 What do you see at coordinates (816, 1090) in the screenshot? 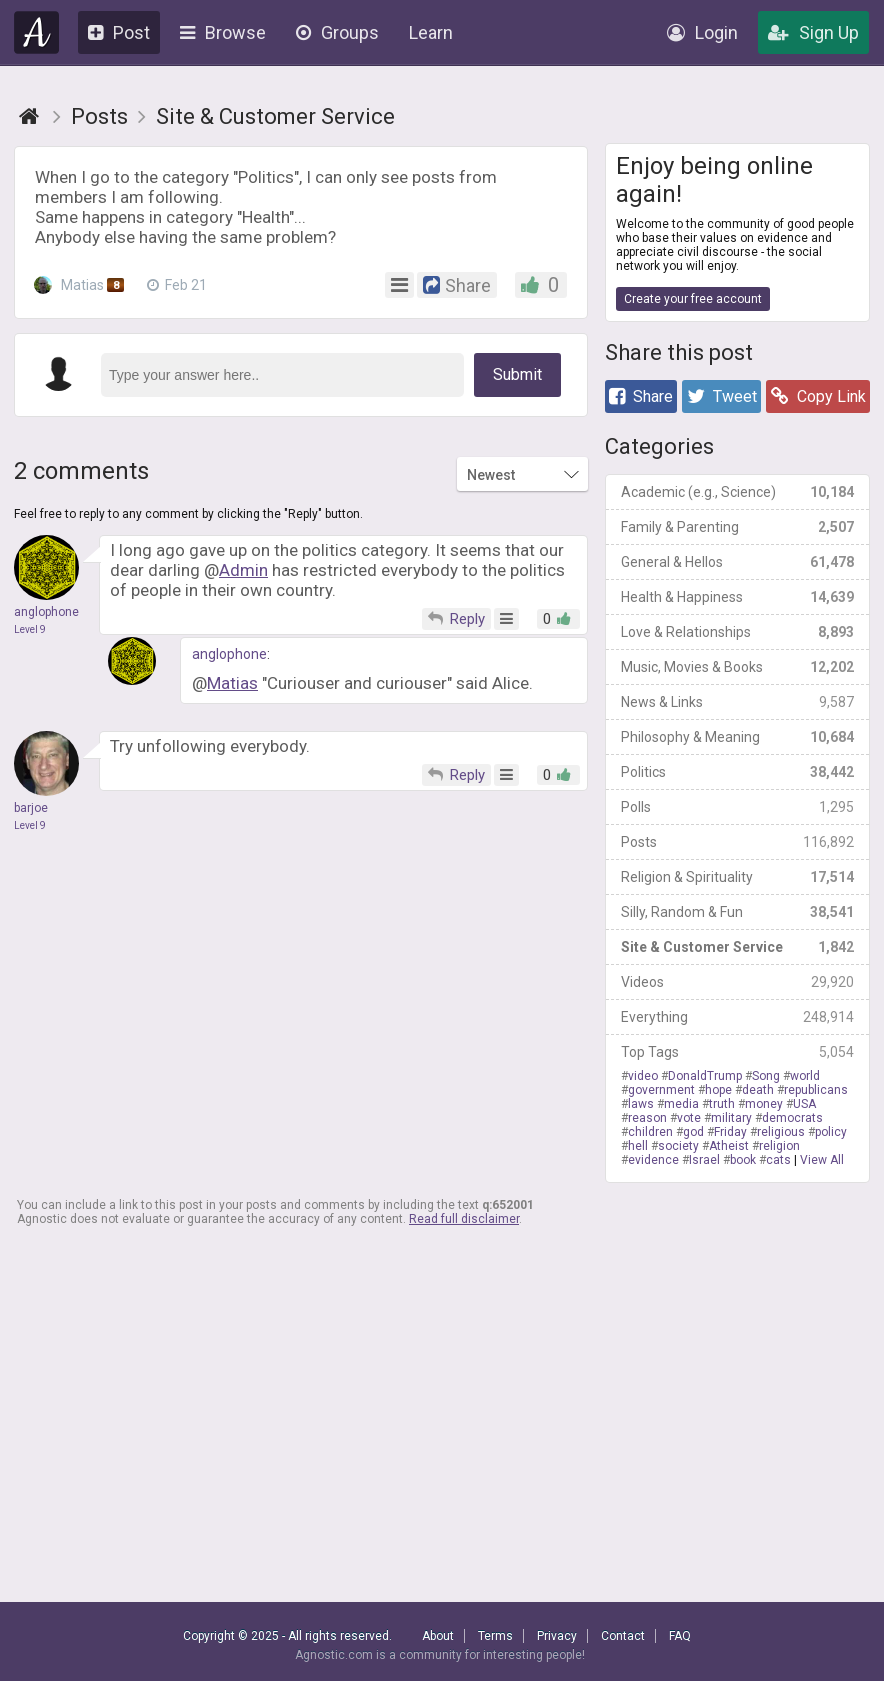
I see `republicans` at bounding box center [816, 1090].